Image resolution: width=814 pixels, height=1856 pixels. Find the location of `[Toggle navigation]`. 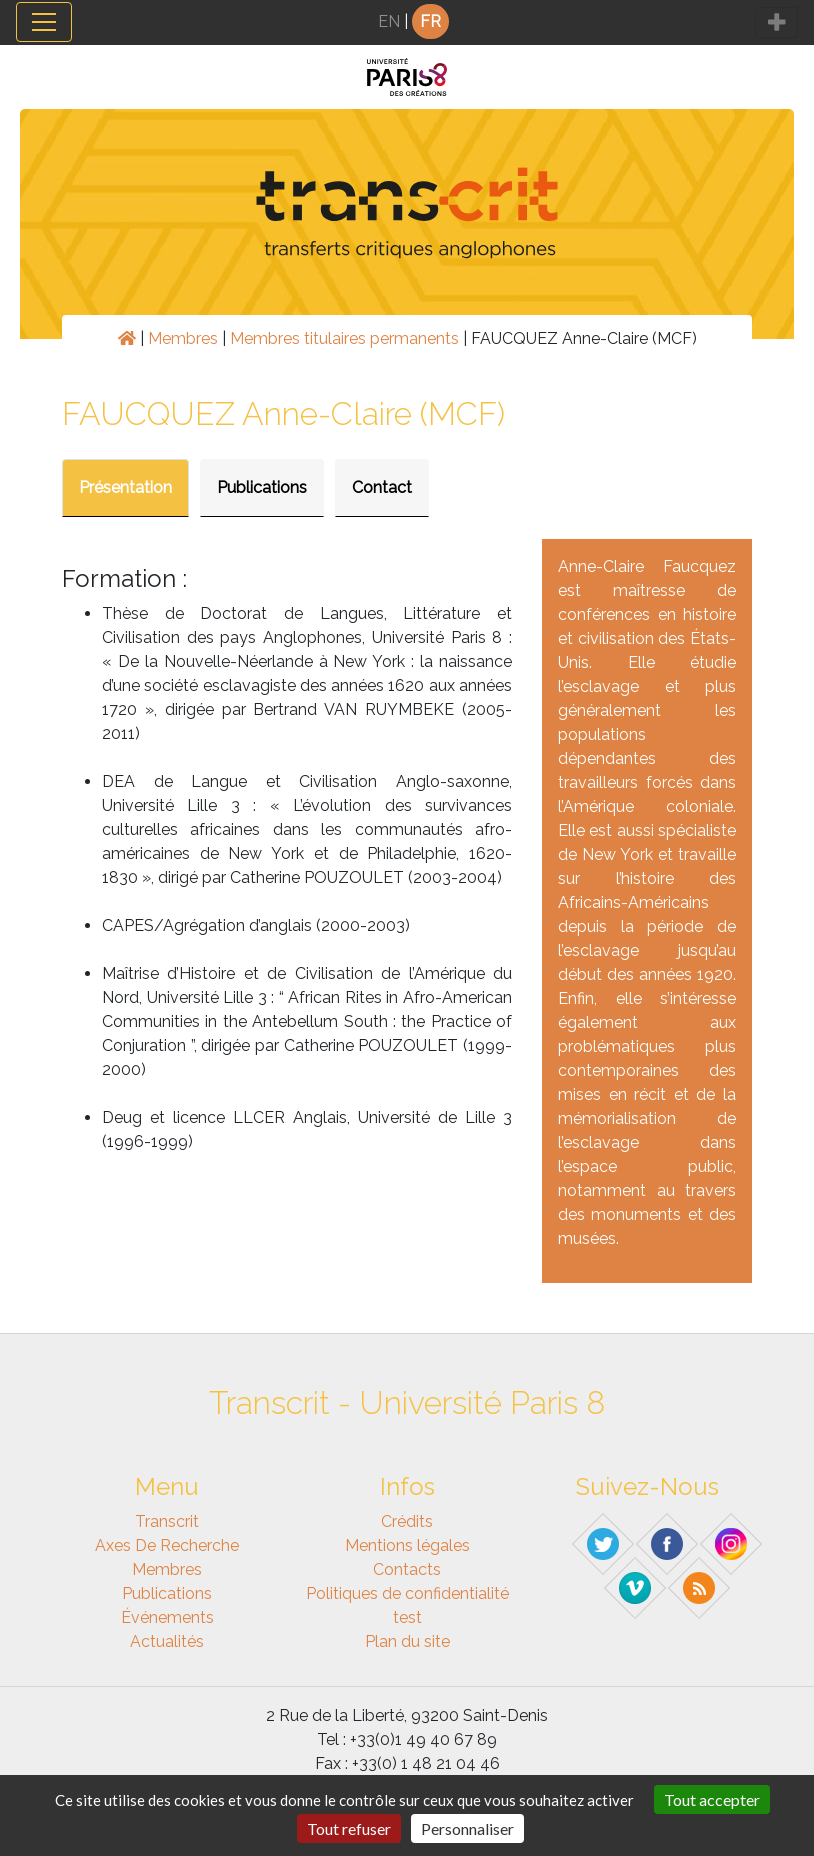

[Toggle navigation] is located at coordinates (44, 22).